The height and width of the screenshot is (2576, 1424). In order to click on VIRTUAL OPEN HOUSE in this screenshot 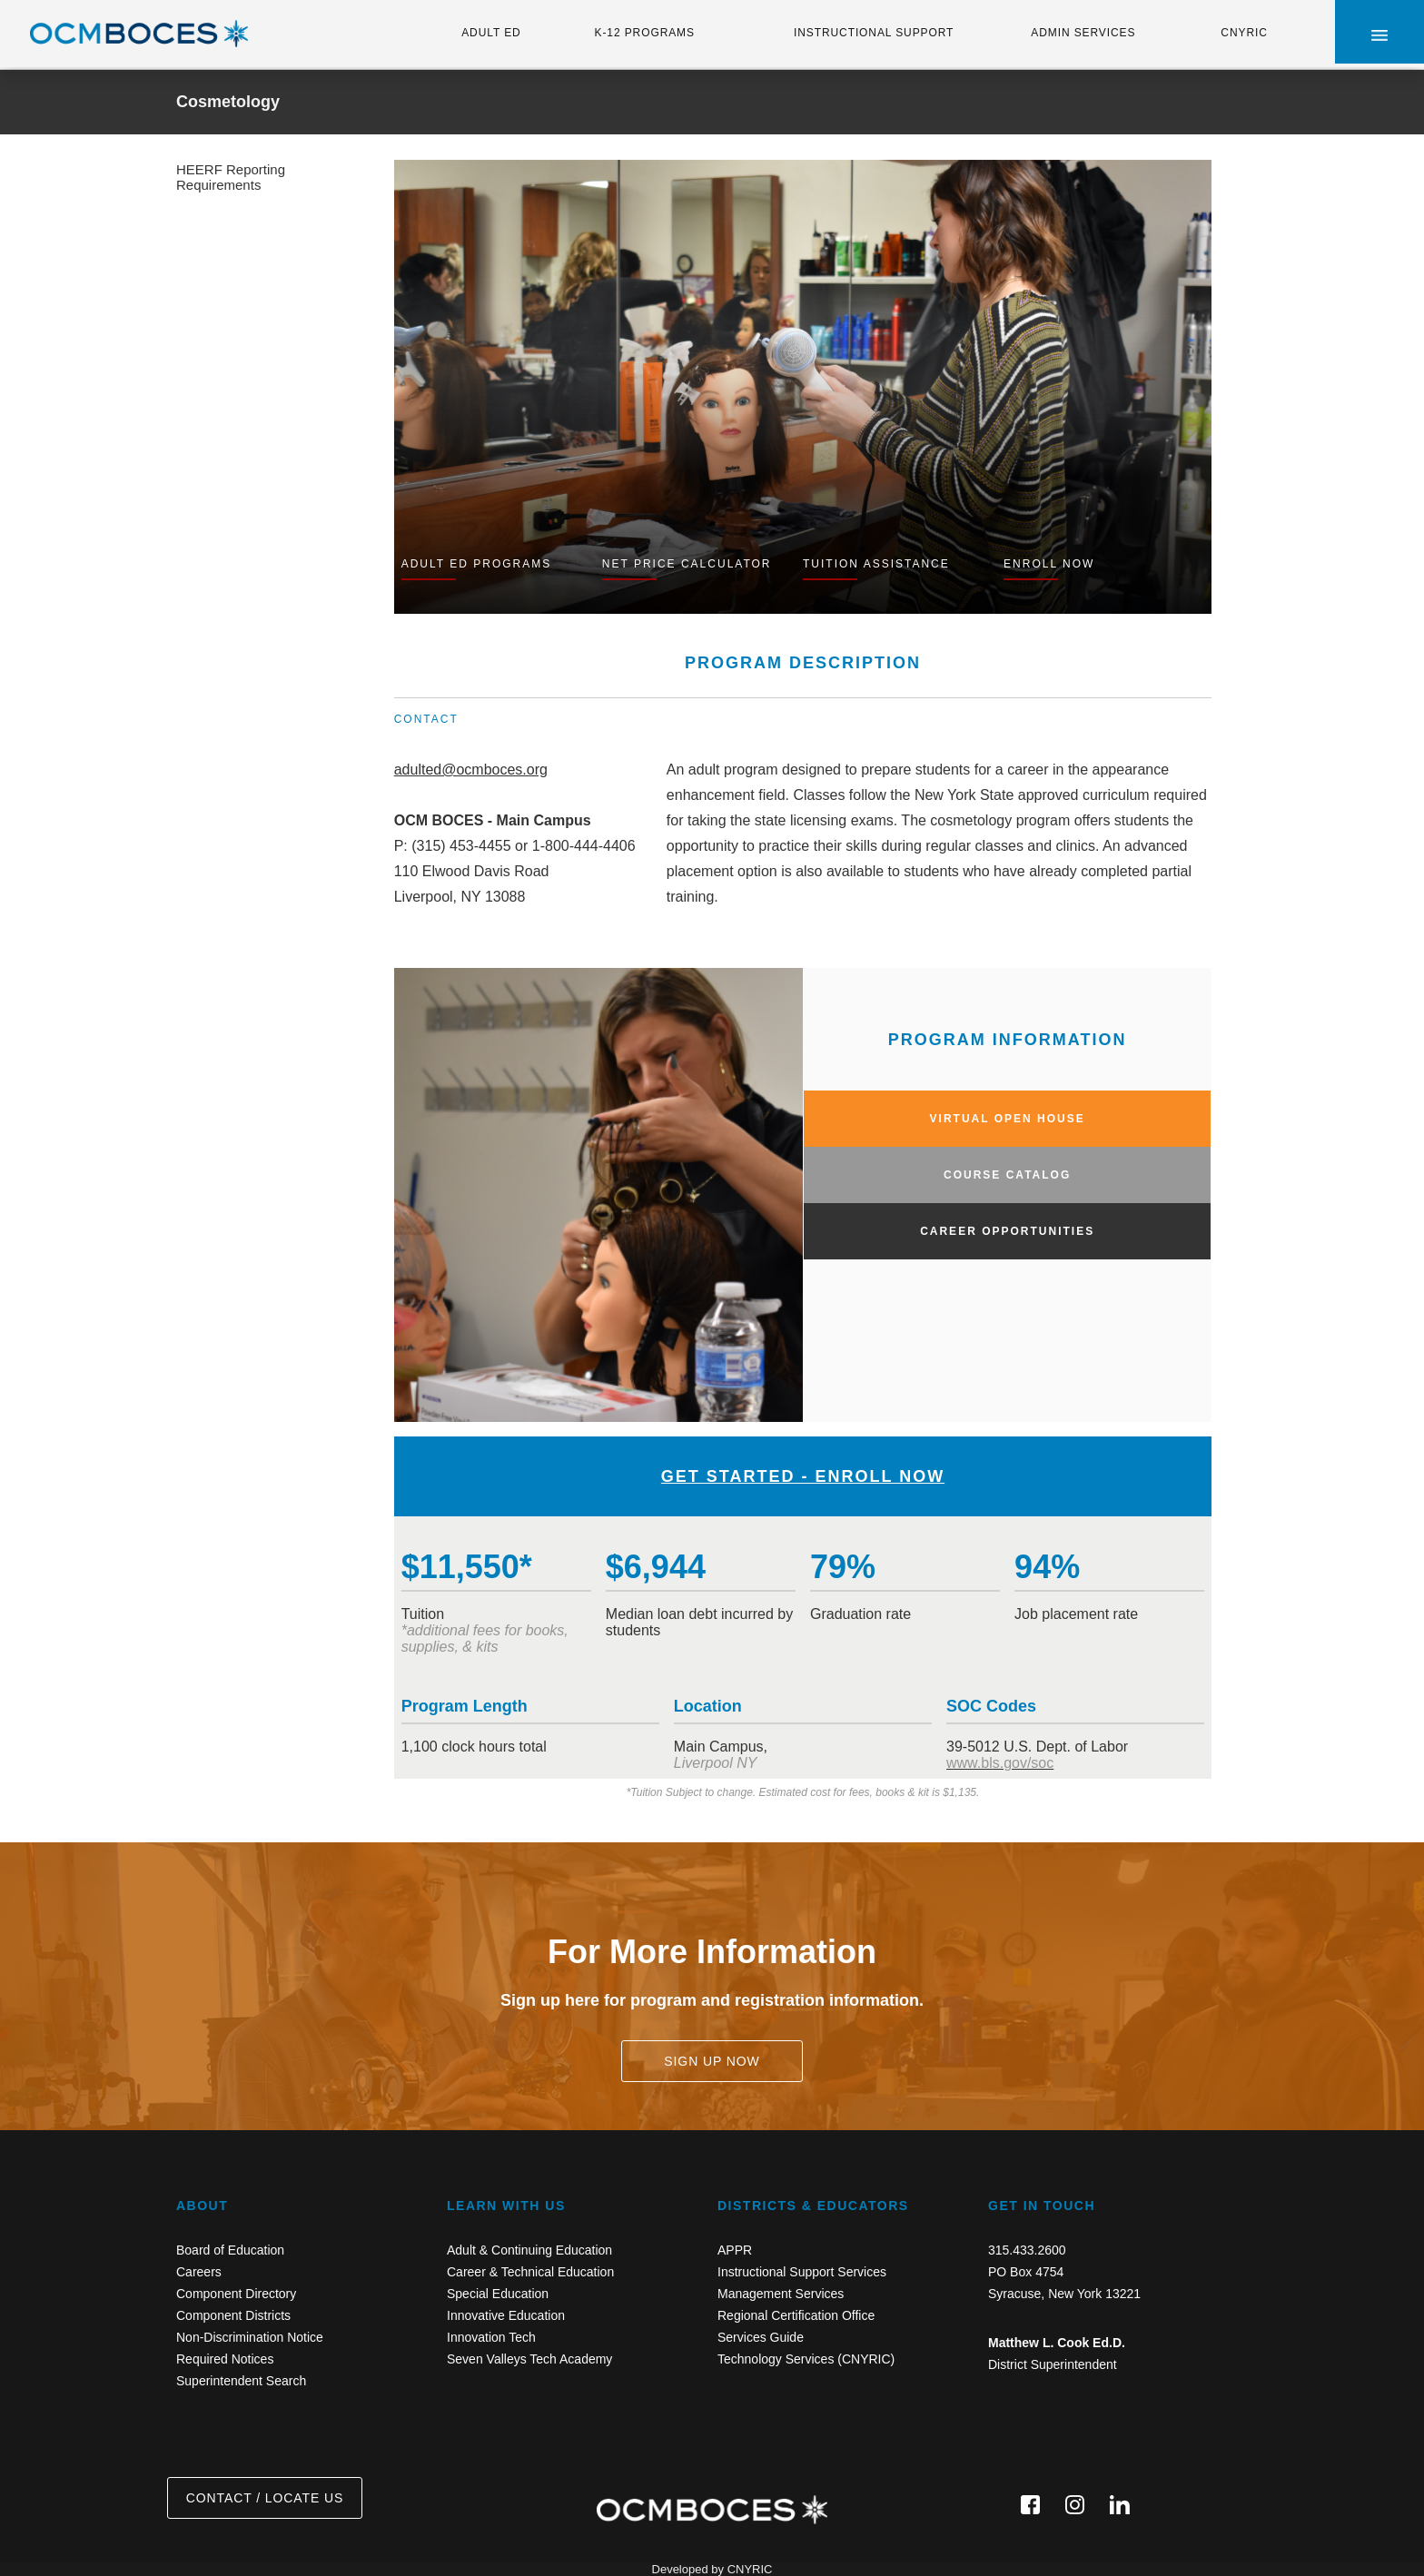, I will do `click(1007, 1118)`.